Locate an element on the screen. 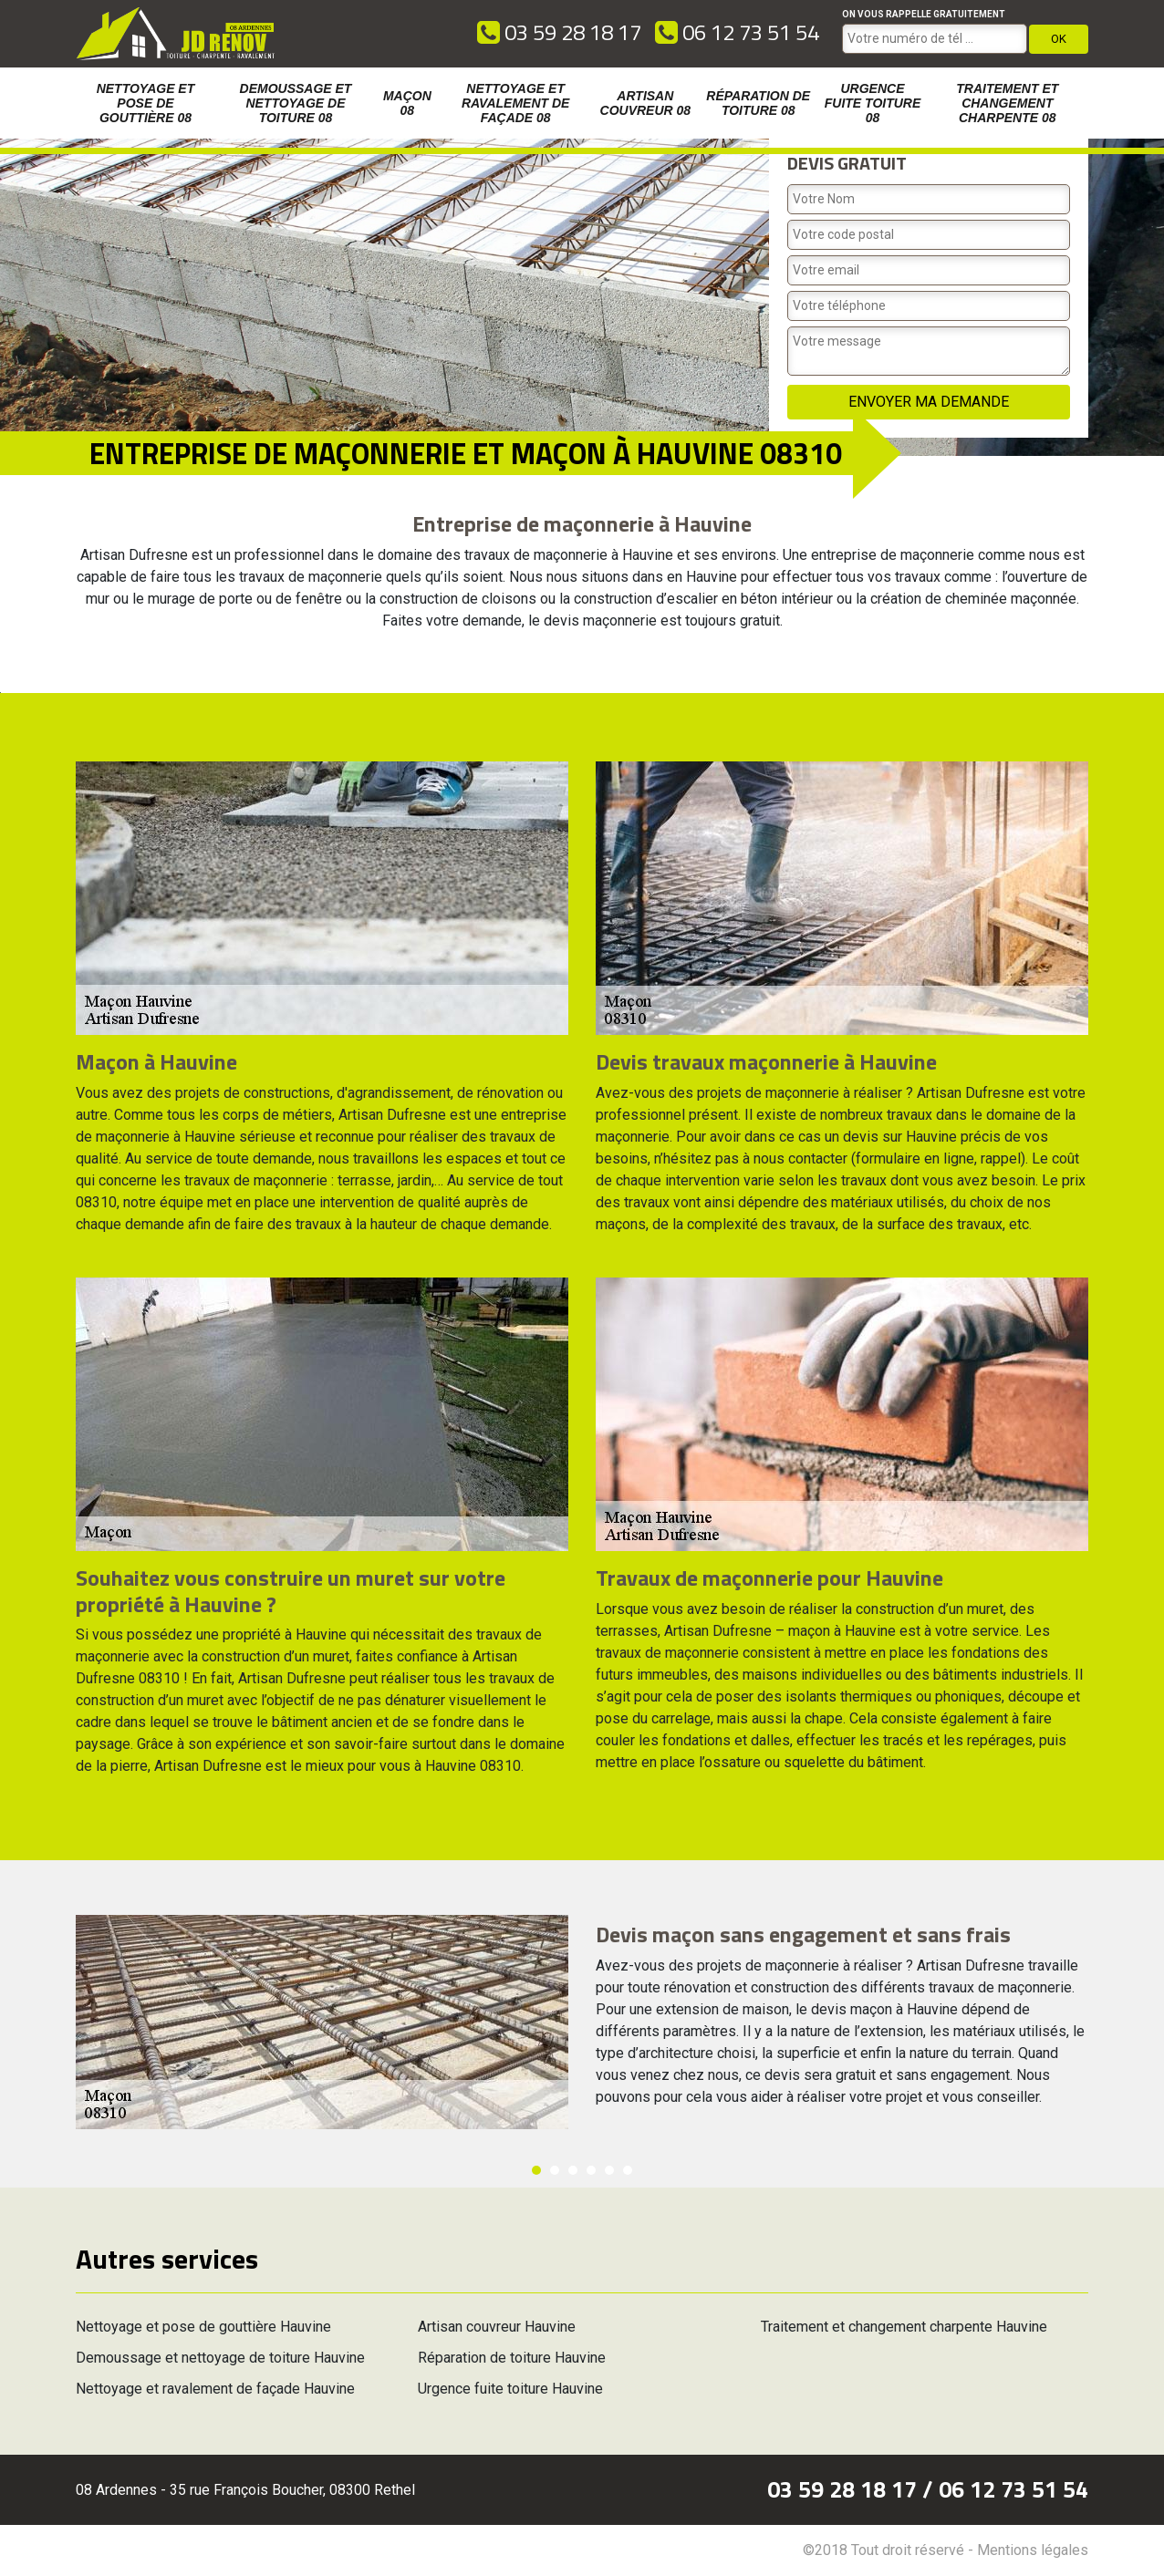 Image resolution: width=1164 pixels, height=2576 pixels. 6 [button] is located at coordinates (627, 2170).